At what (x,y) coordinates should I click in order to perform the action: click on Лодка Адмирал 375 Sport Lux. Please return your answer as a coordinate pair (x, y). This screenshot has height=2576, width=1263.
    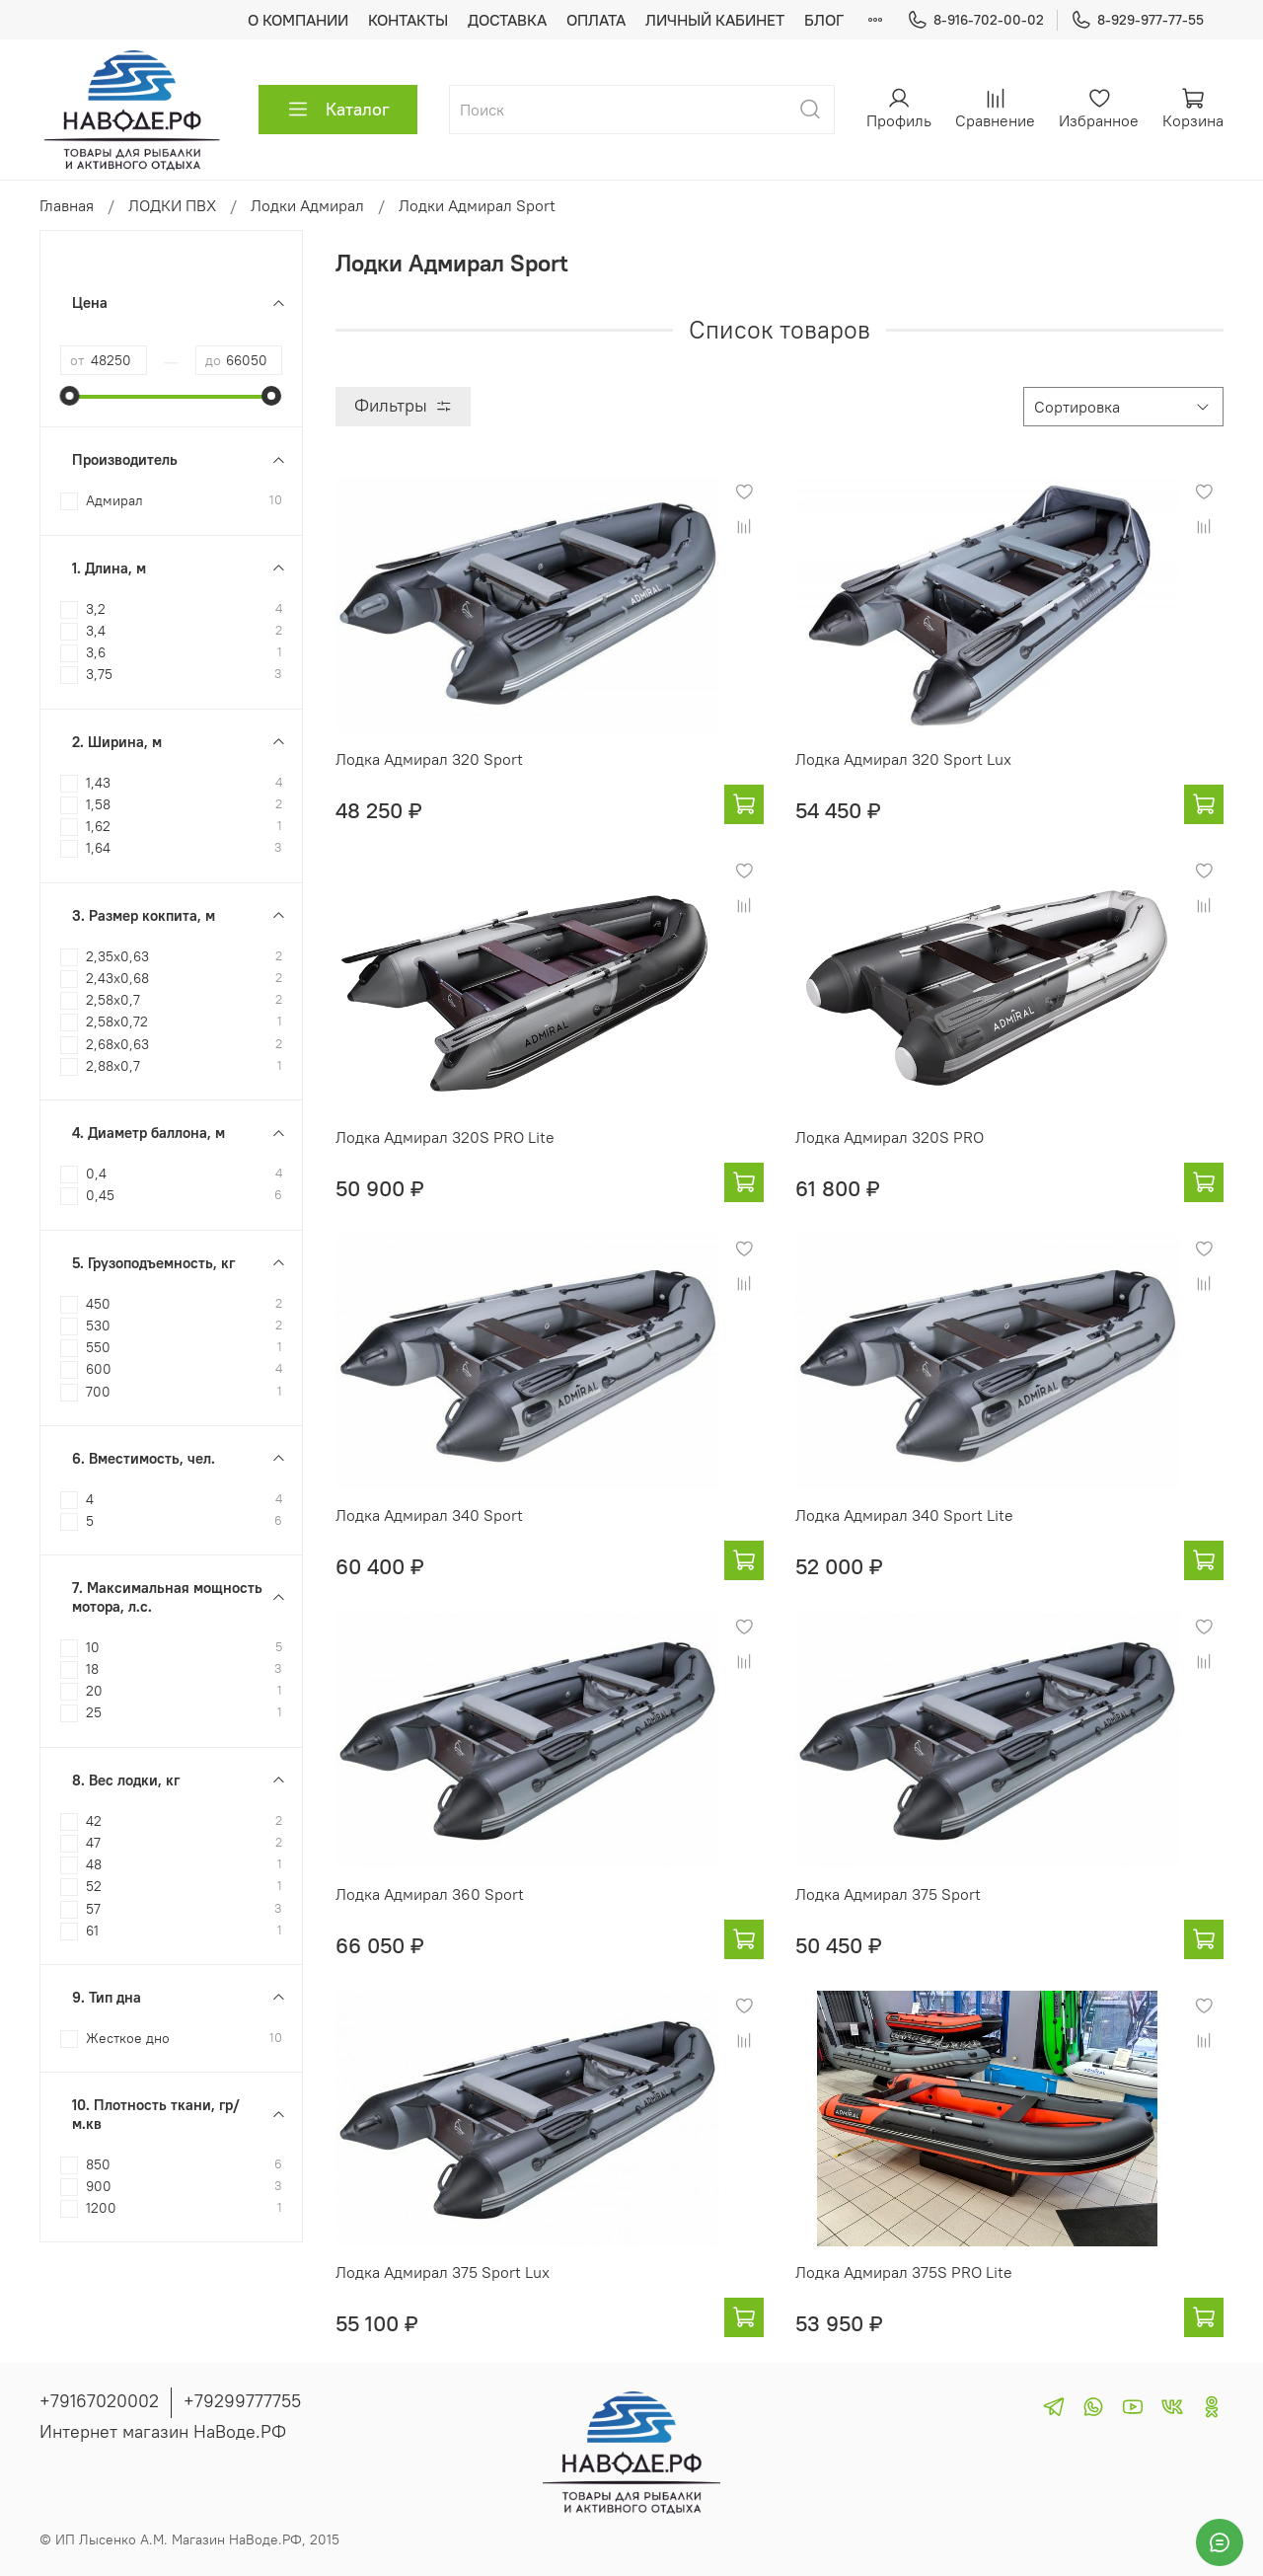
    Looking at the image, I should click on (442, 2272).